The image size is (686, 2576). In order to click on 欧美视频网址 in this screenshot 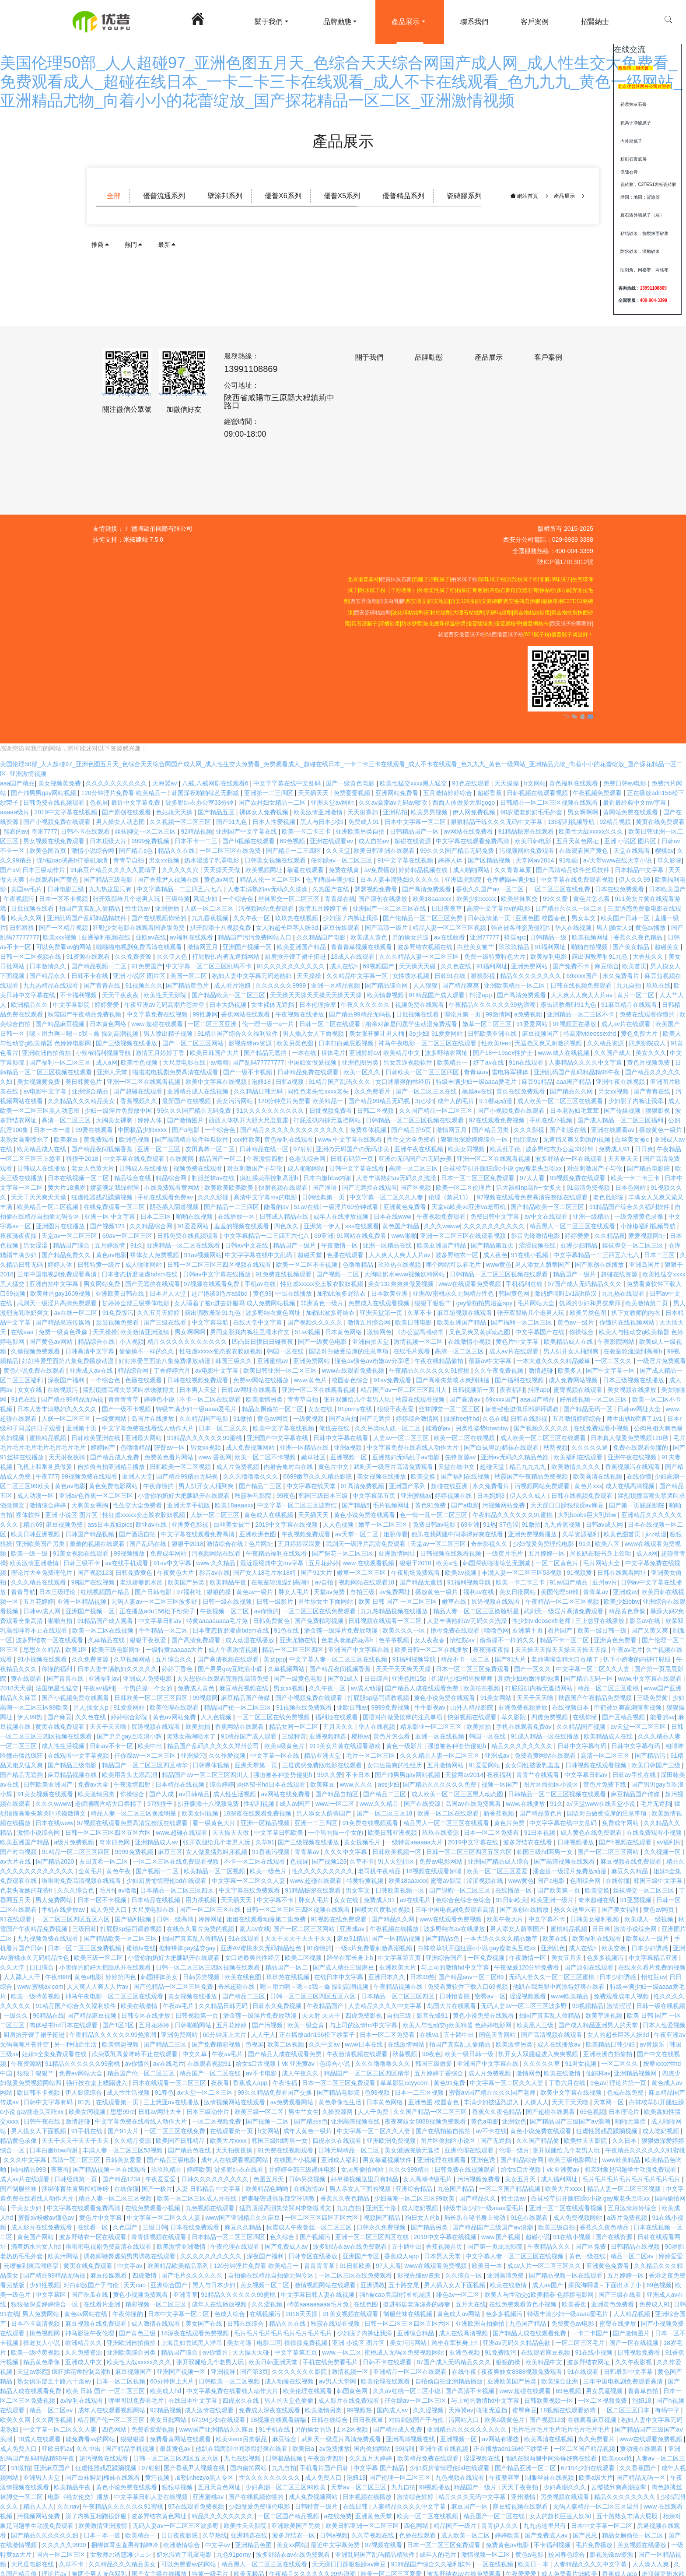, I will do `click(264, 857)`.